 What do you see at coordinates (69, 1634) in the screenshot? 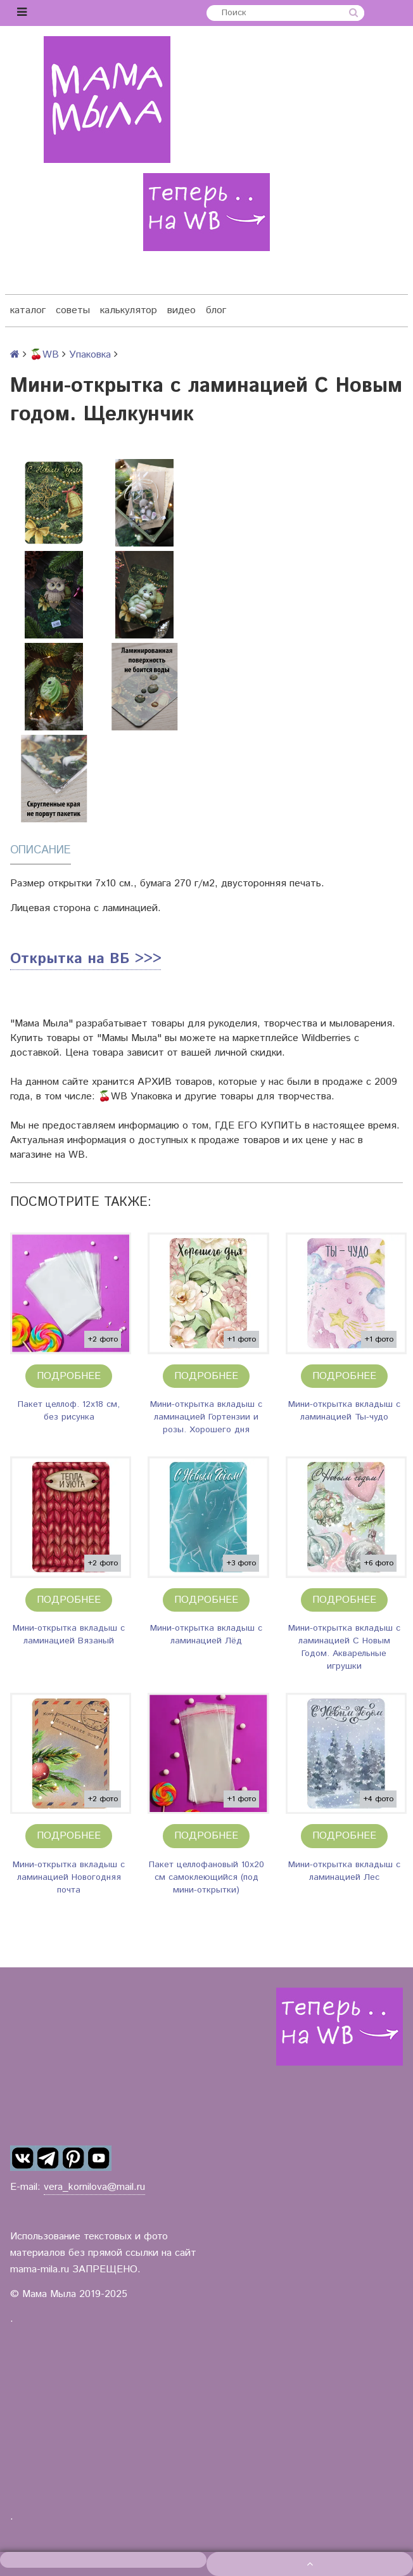
I see `Мини-открытка вкладыш с ламинацией Вязаный` at bounding box center [69, 1634].